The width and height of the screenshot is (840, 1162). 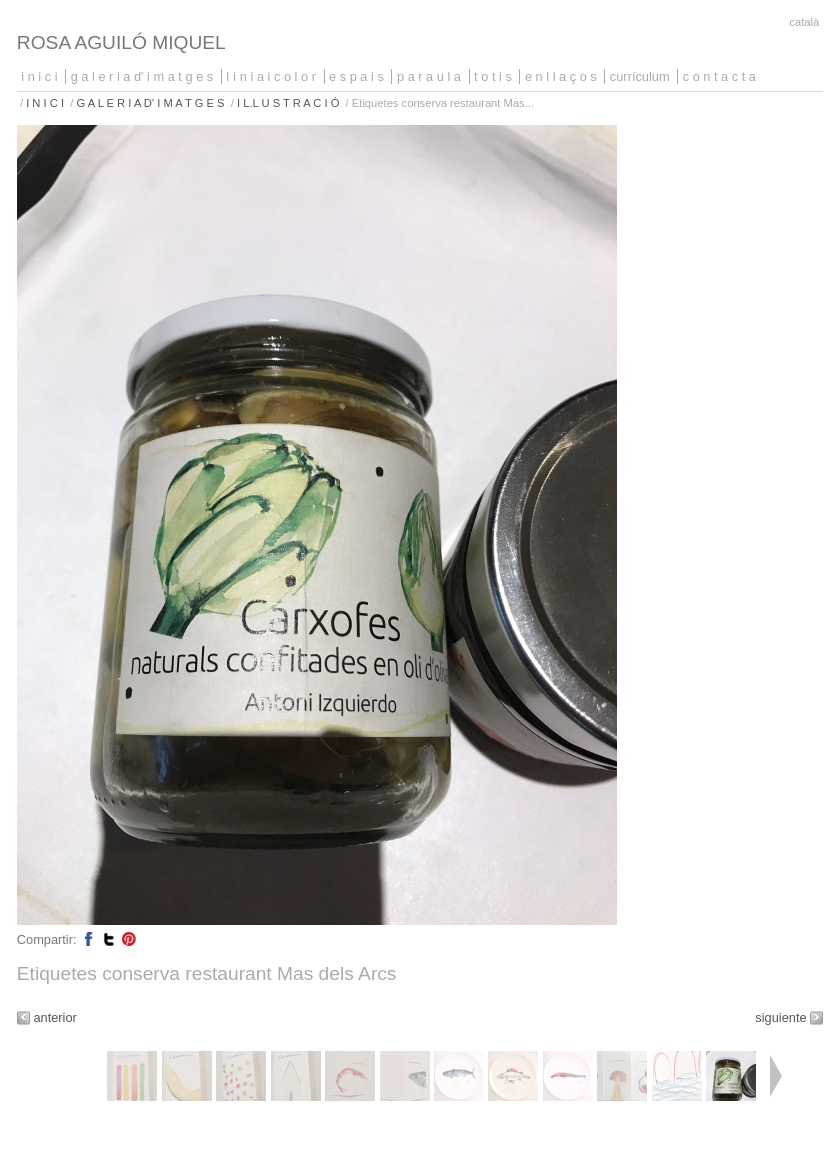 What do you see at coordinates (288, 103) in the screenshot?
I see `I L.L U S T R A C I Ó` at bounding box center [288, 103].